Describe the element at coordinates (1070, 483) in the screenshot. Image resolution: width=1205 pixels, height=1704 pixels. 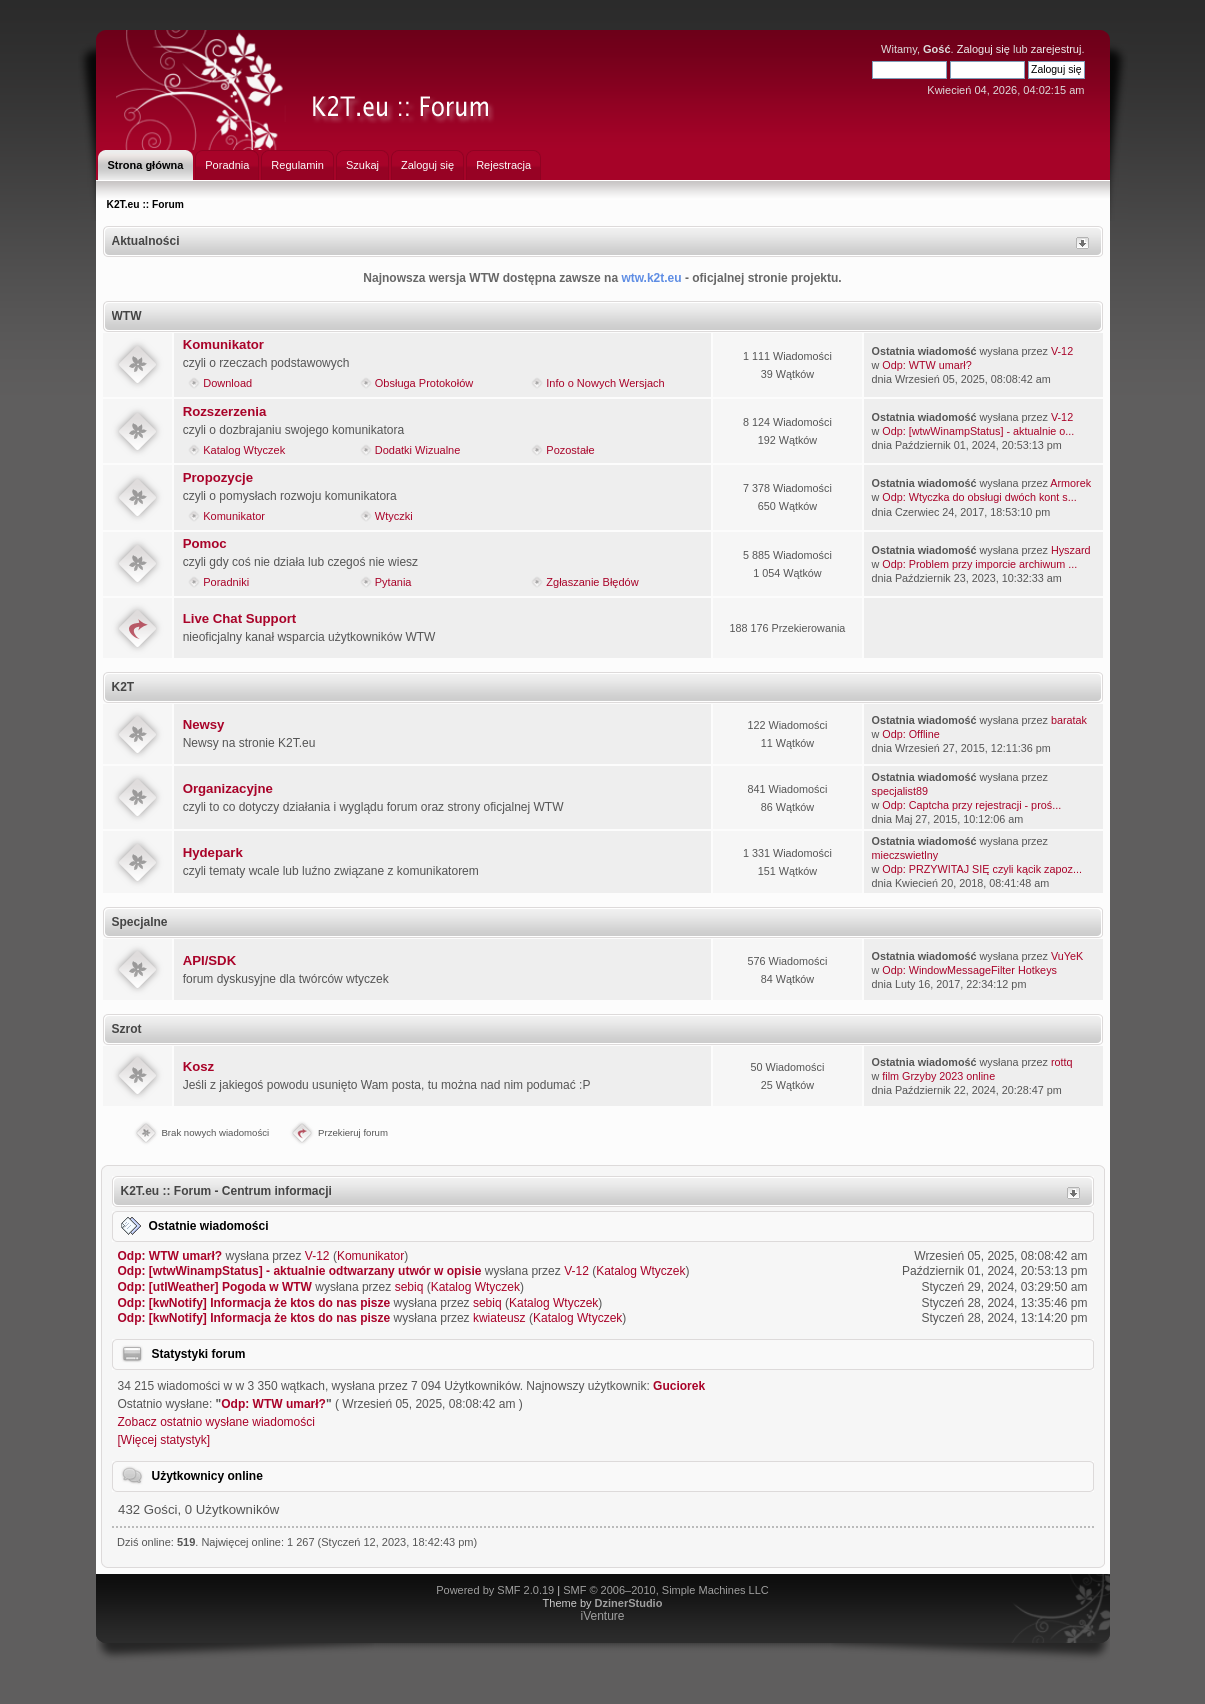
I see `Armorek` at that location.